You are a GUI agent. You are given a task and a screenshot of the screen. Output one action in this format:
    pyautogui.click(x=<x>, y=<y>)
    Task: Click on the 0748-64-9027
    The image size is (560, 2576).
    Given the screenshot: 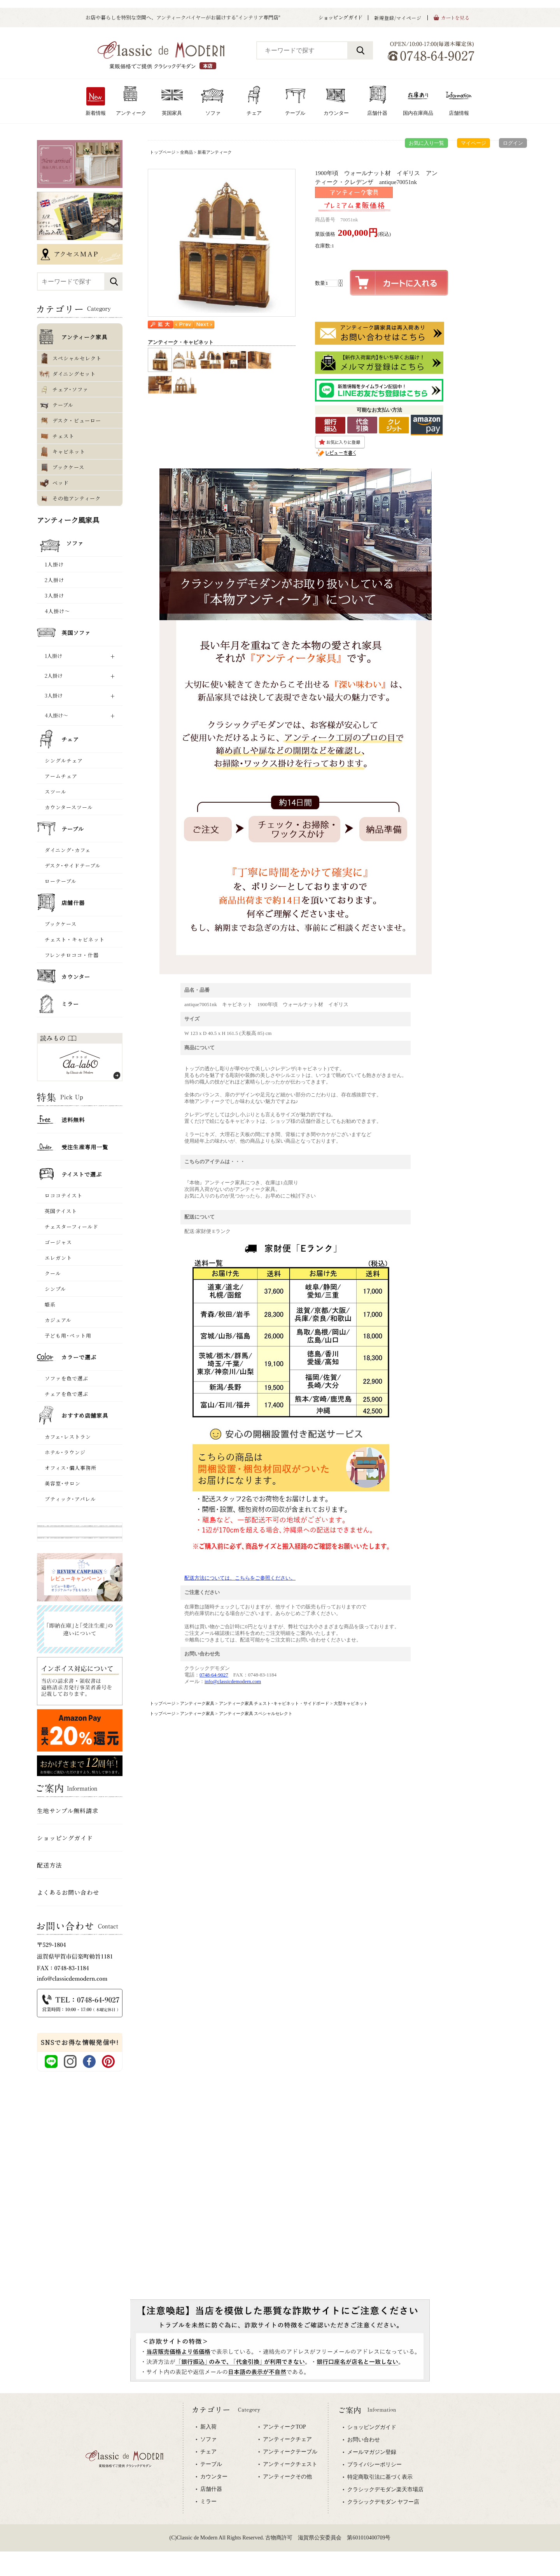 What is the action you would take?
    pyautogui.click(x=214, y=1675)
    